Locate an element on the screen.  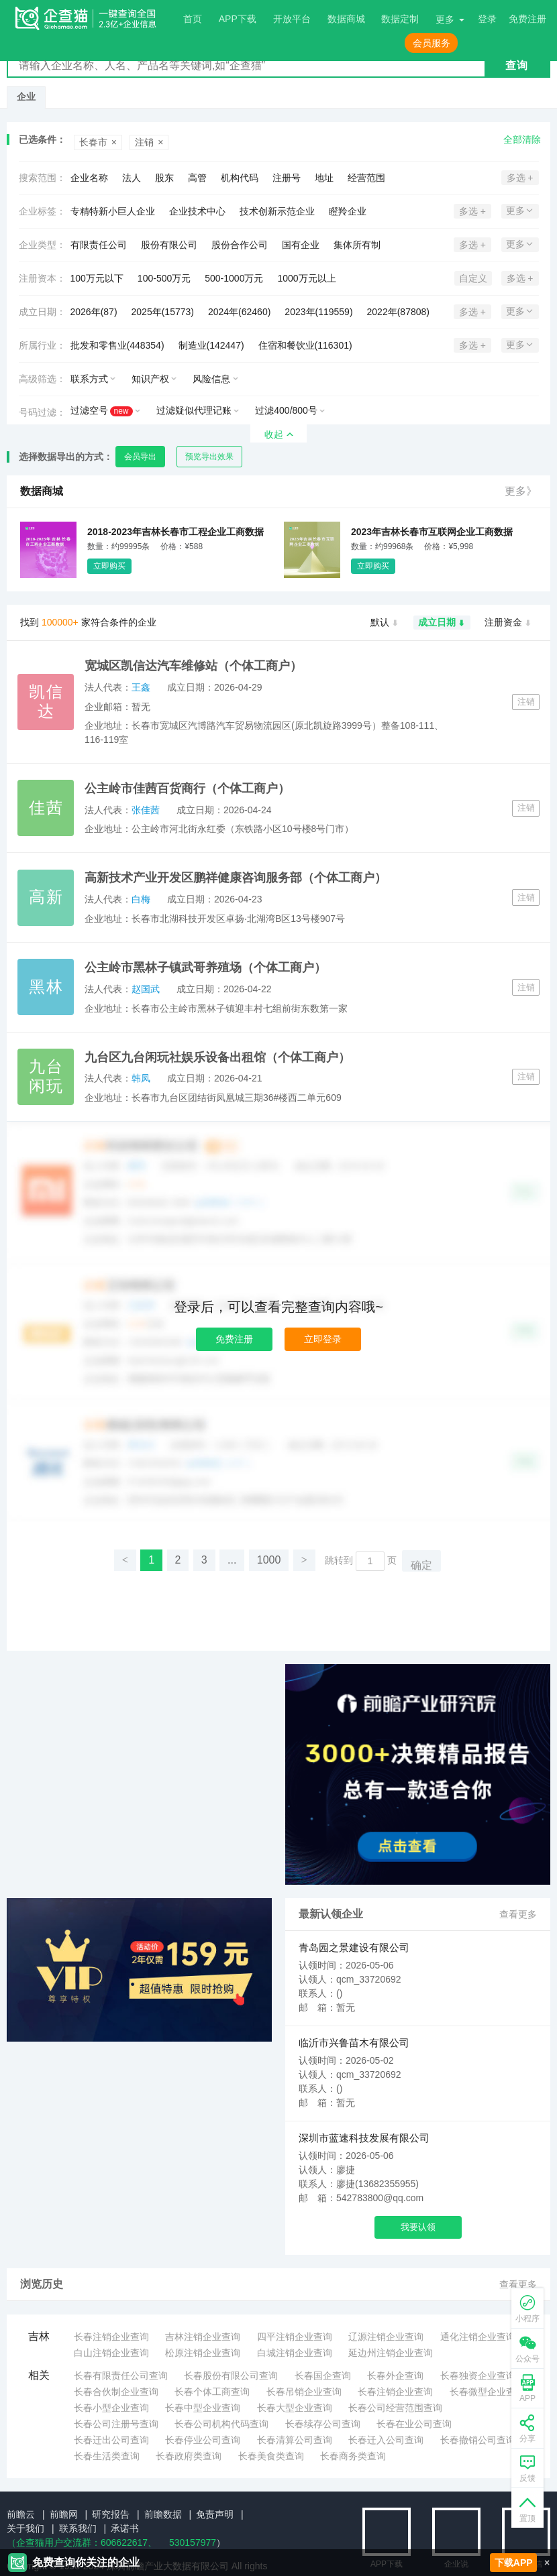
九台区九台闲玩社娱乐设备出租馆（个体工商户） is located at coordinates (217, 1057).